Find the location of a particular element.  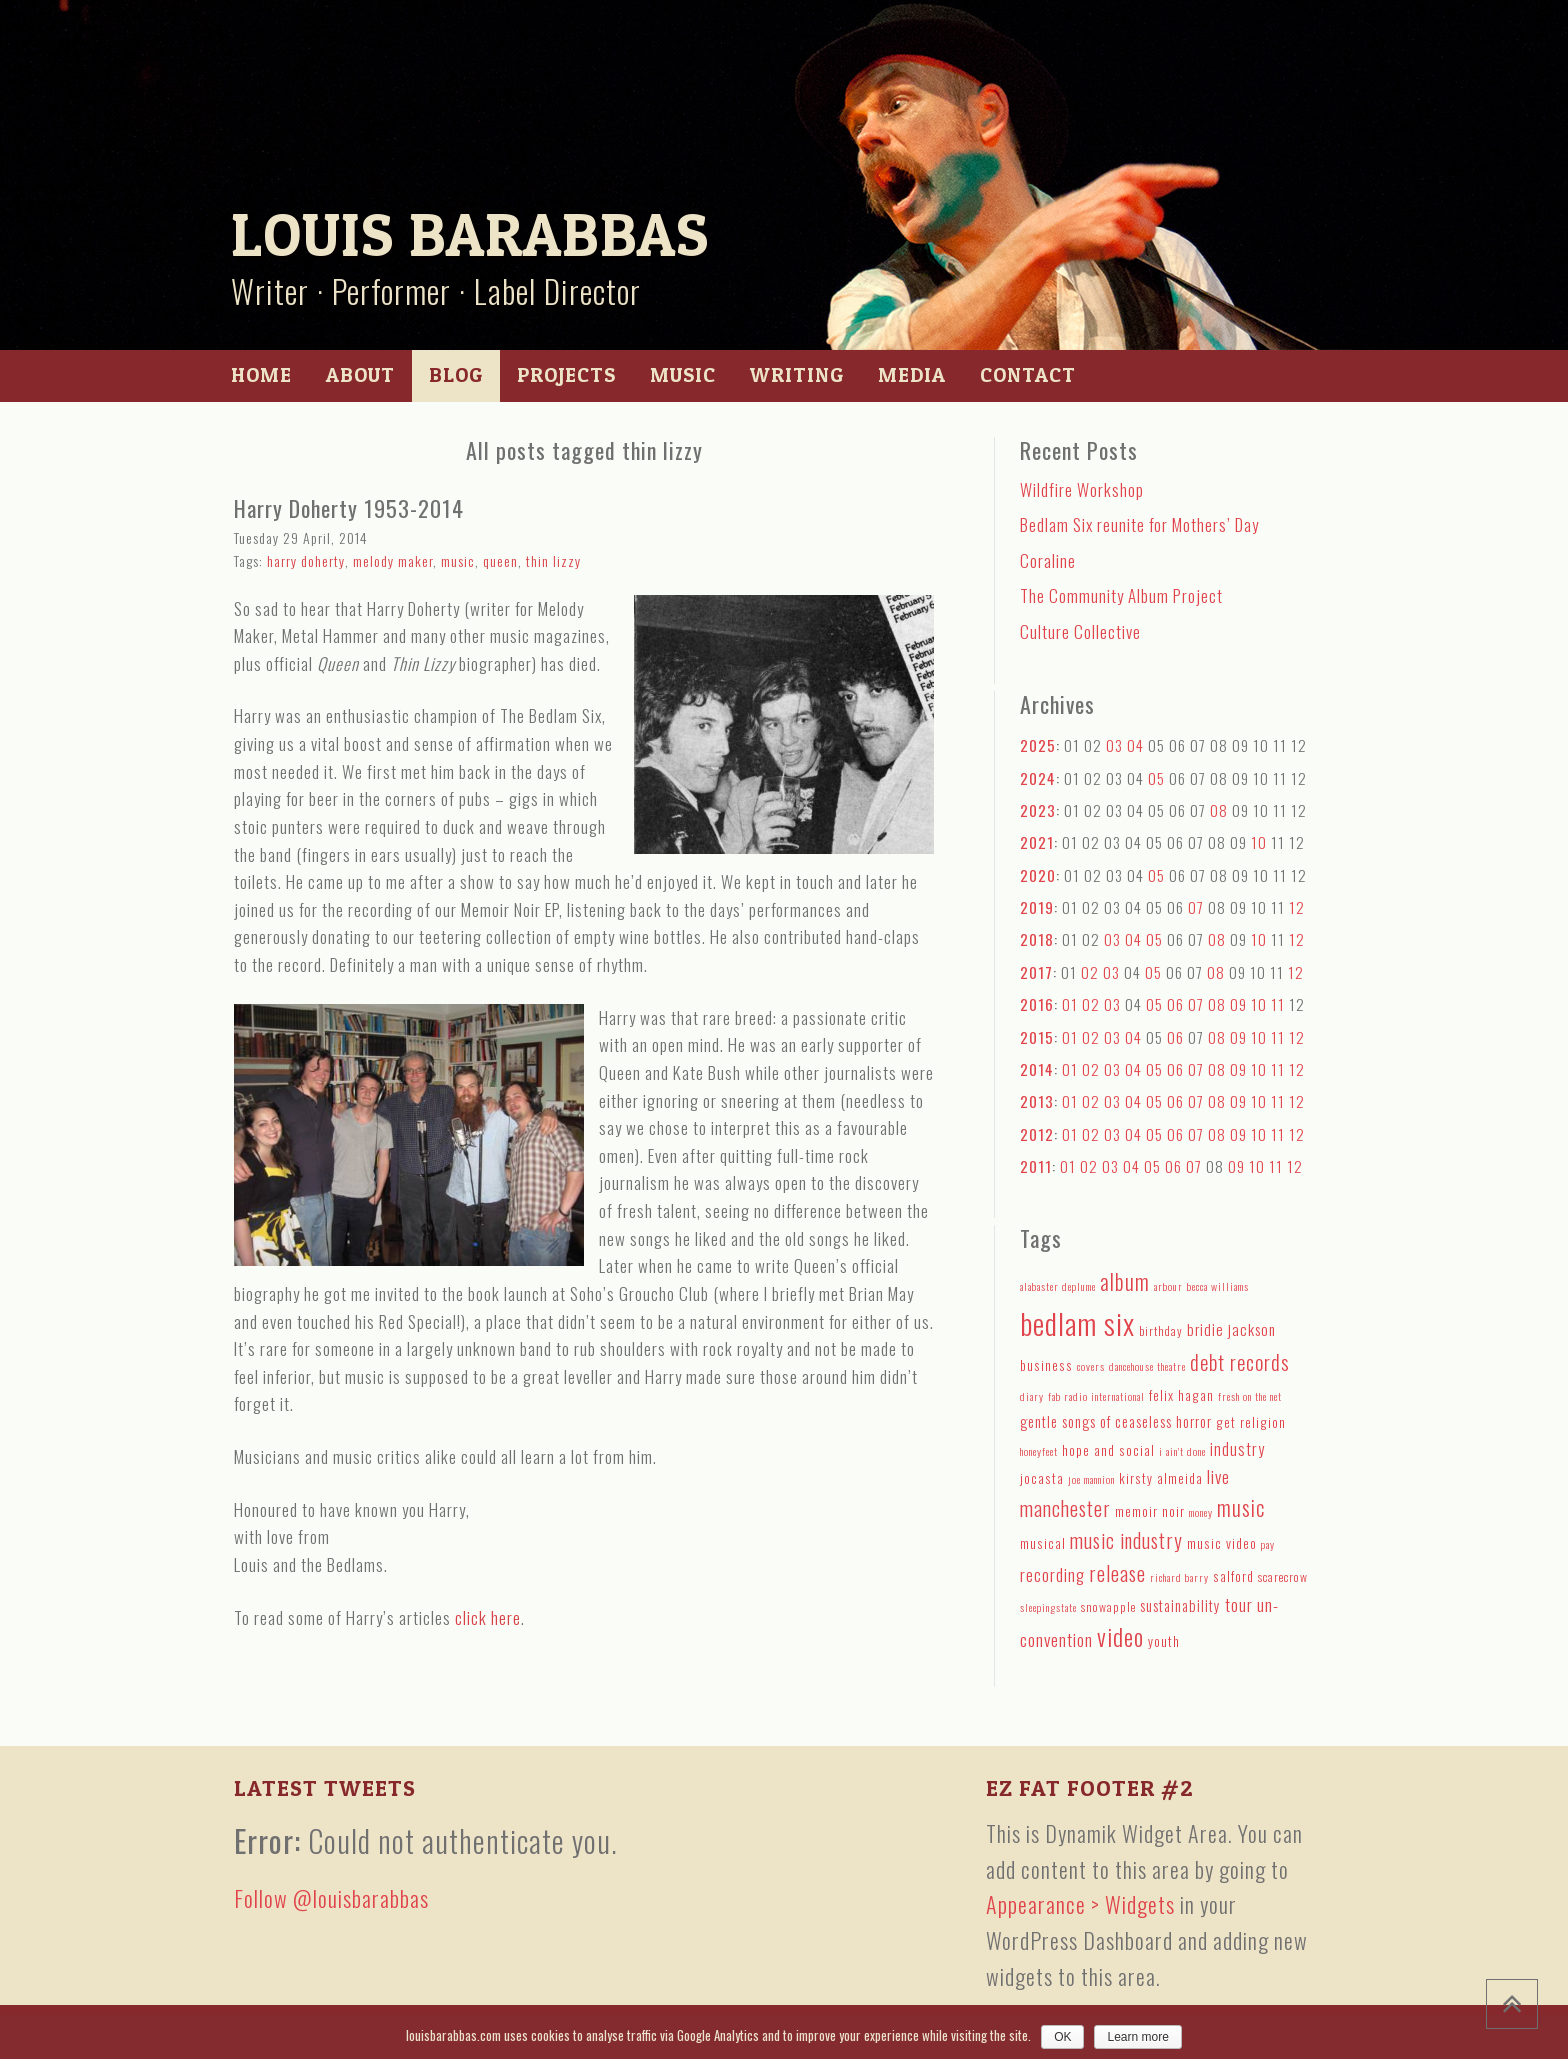

click here is located at coordinates (488, 1617).